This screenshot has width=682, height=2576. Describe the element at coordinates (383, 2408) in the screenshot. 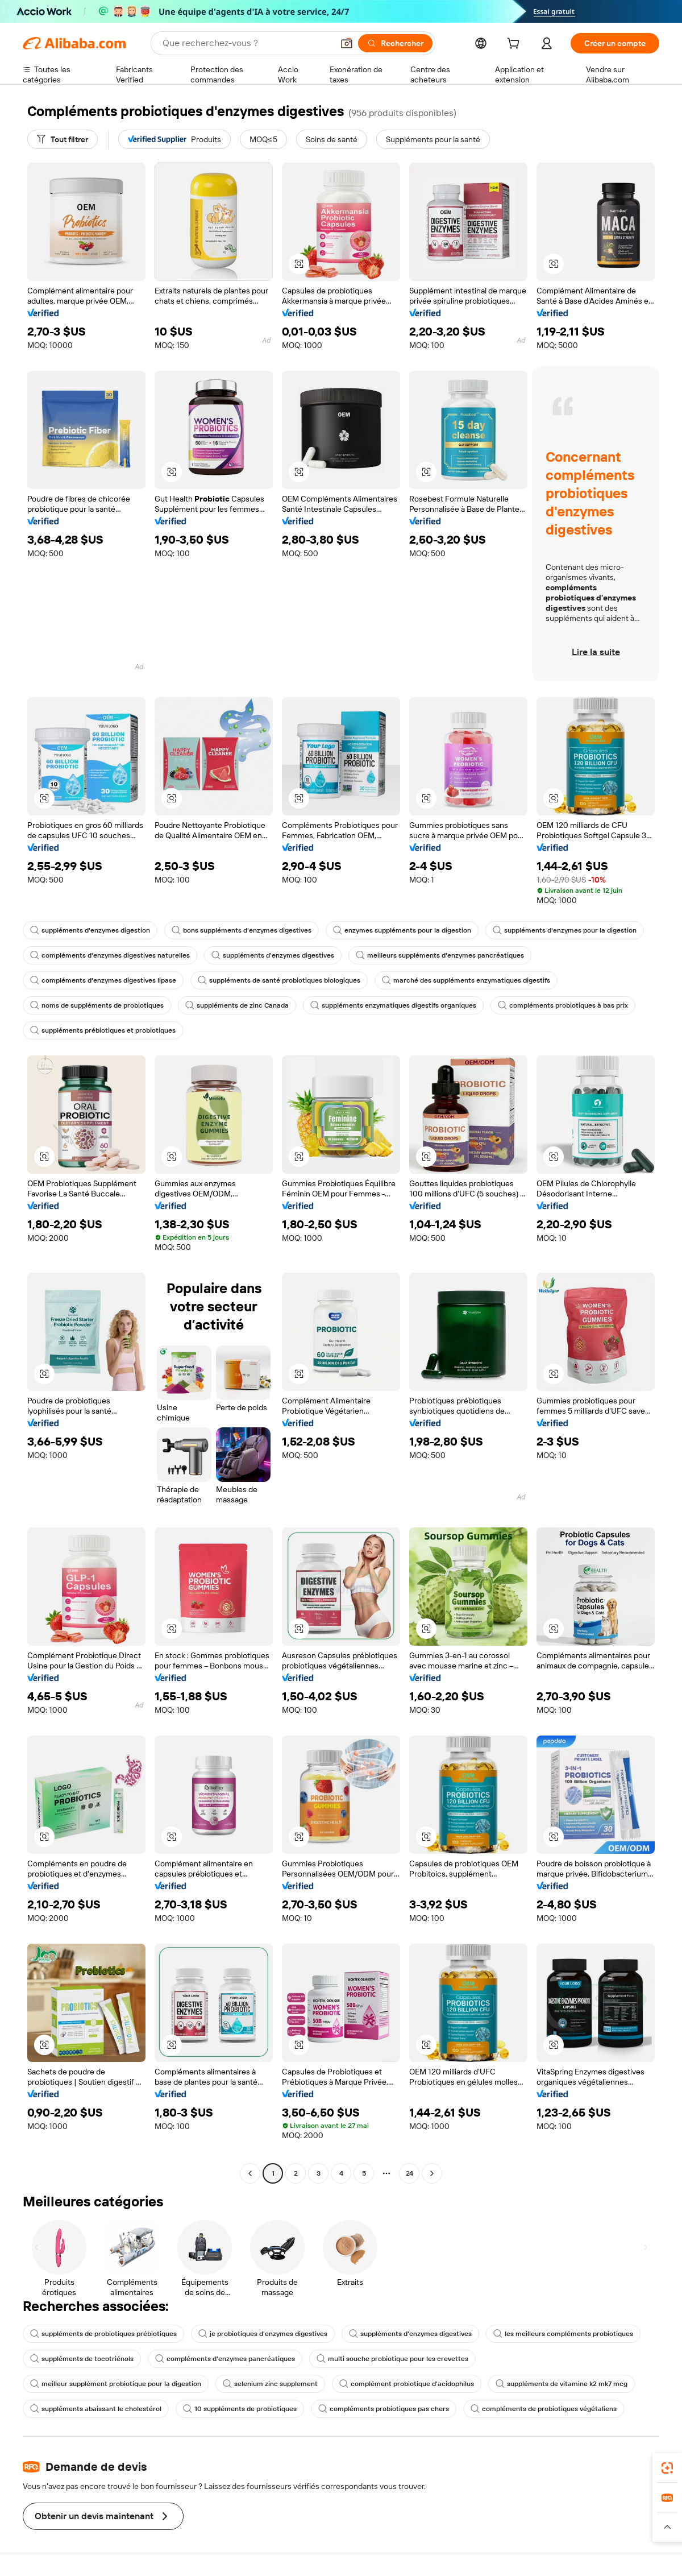

I see `compléments probiotiques pas chers` at that location.